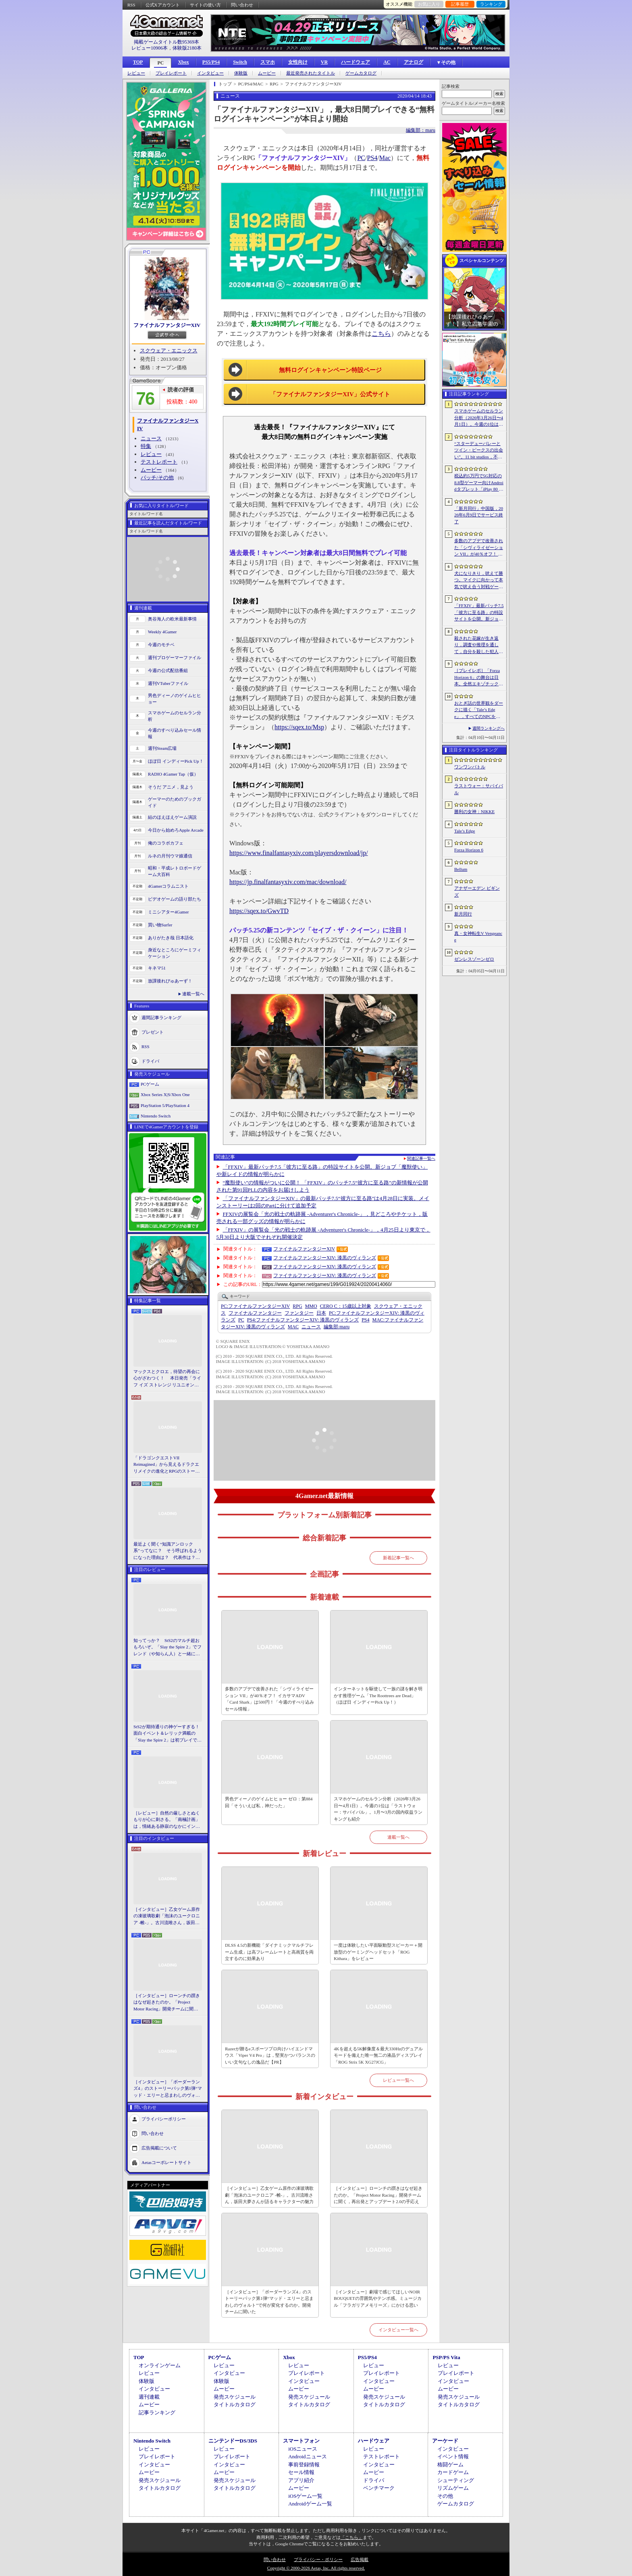 This screenshot has height=2576, width=632. I want to click on 特集, so click(146, 446).